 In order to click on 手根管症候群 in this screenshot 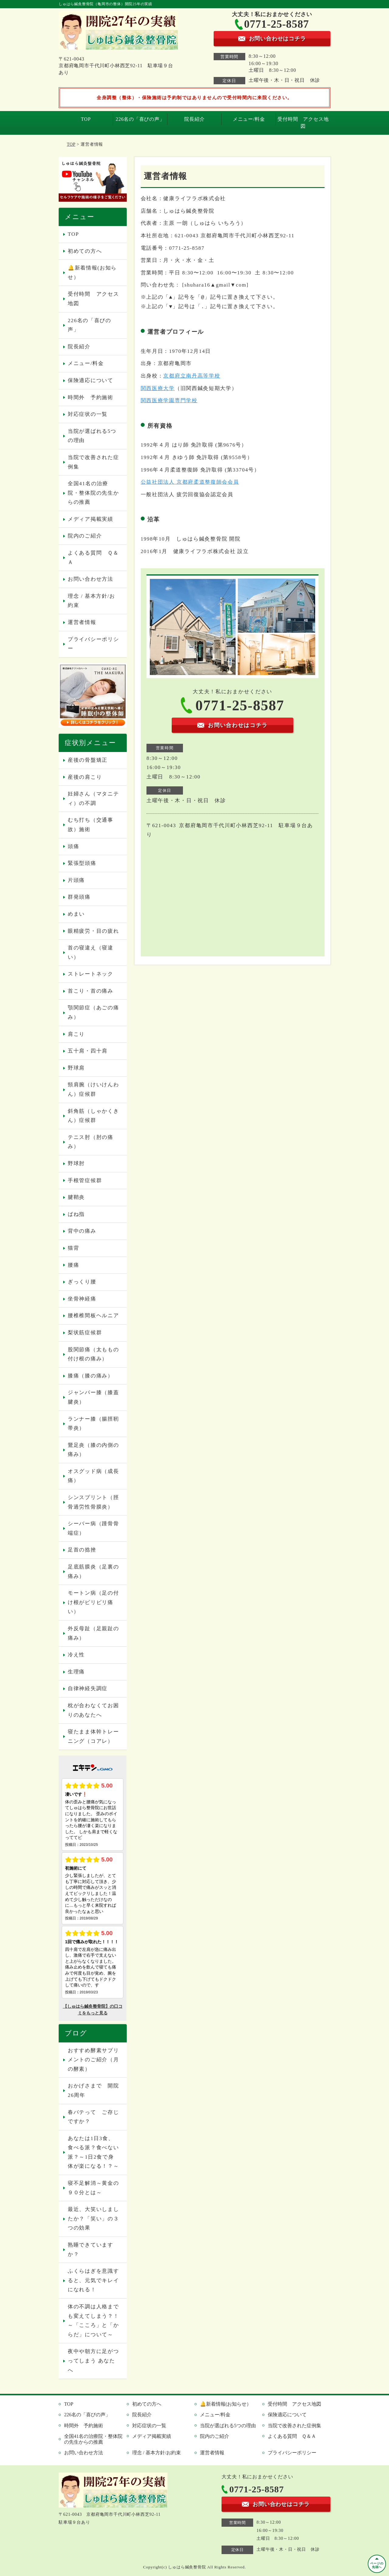, I will do `click(85, 1180)`.